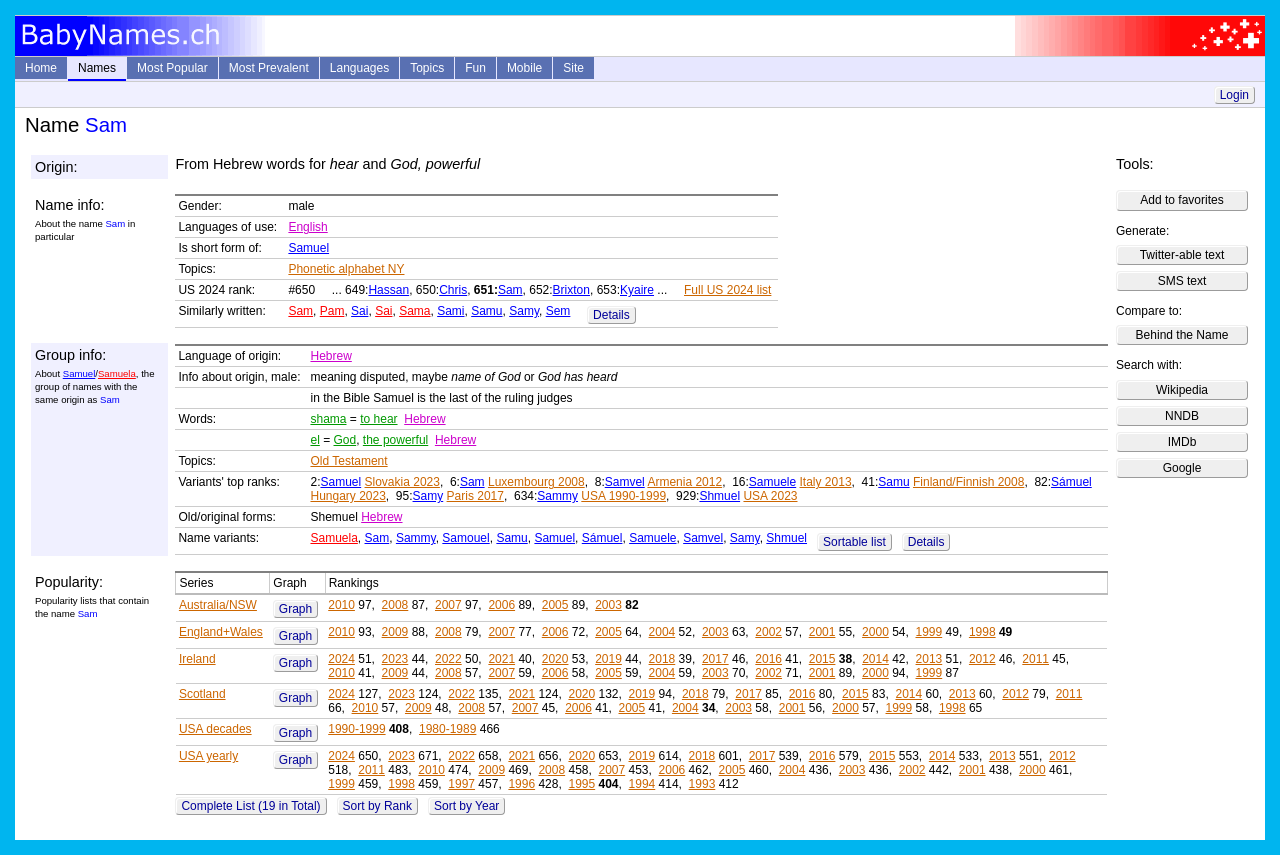 The image size is (1280, 855). I want to click on 2017, so click(715, 659).